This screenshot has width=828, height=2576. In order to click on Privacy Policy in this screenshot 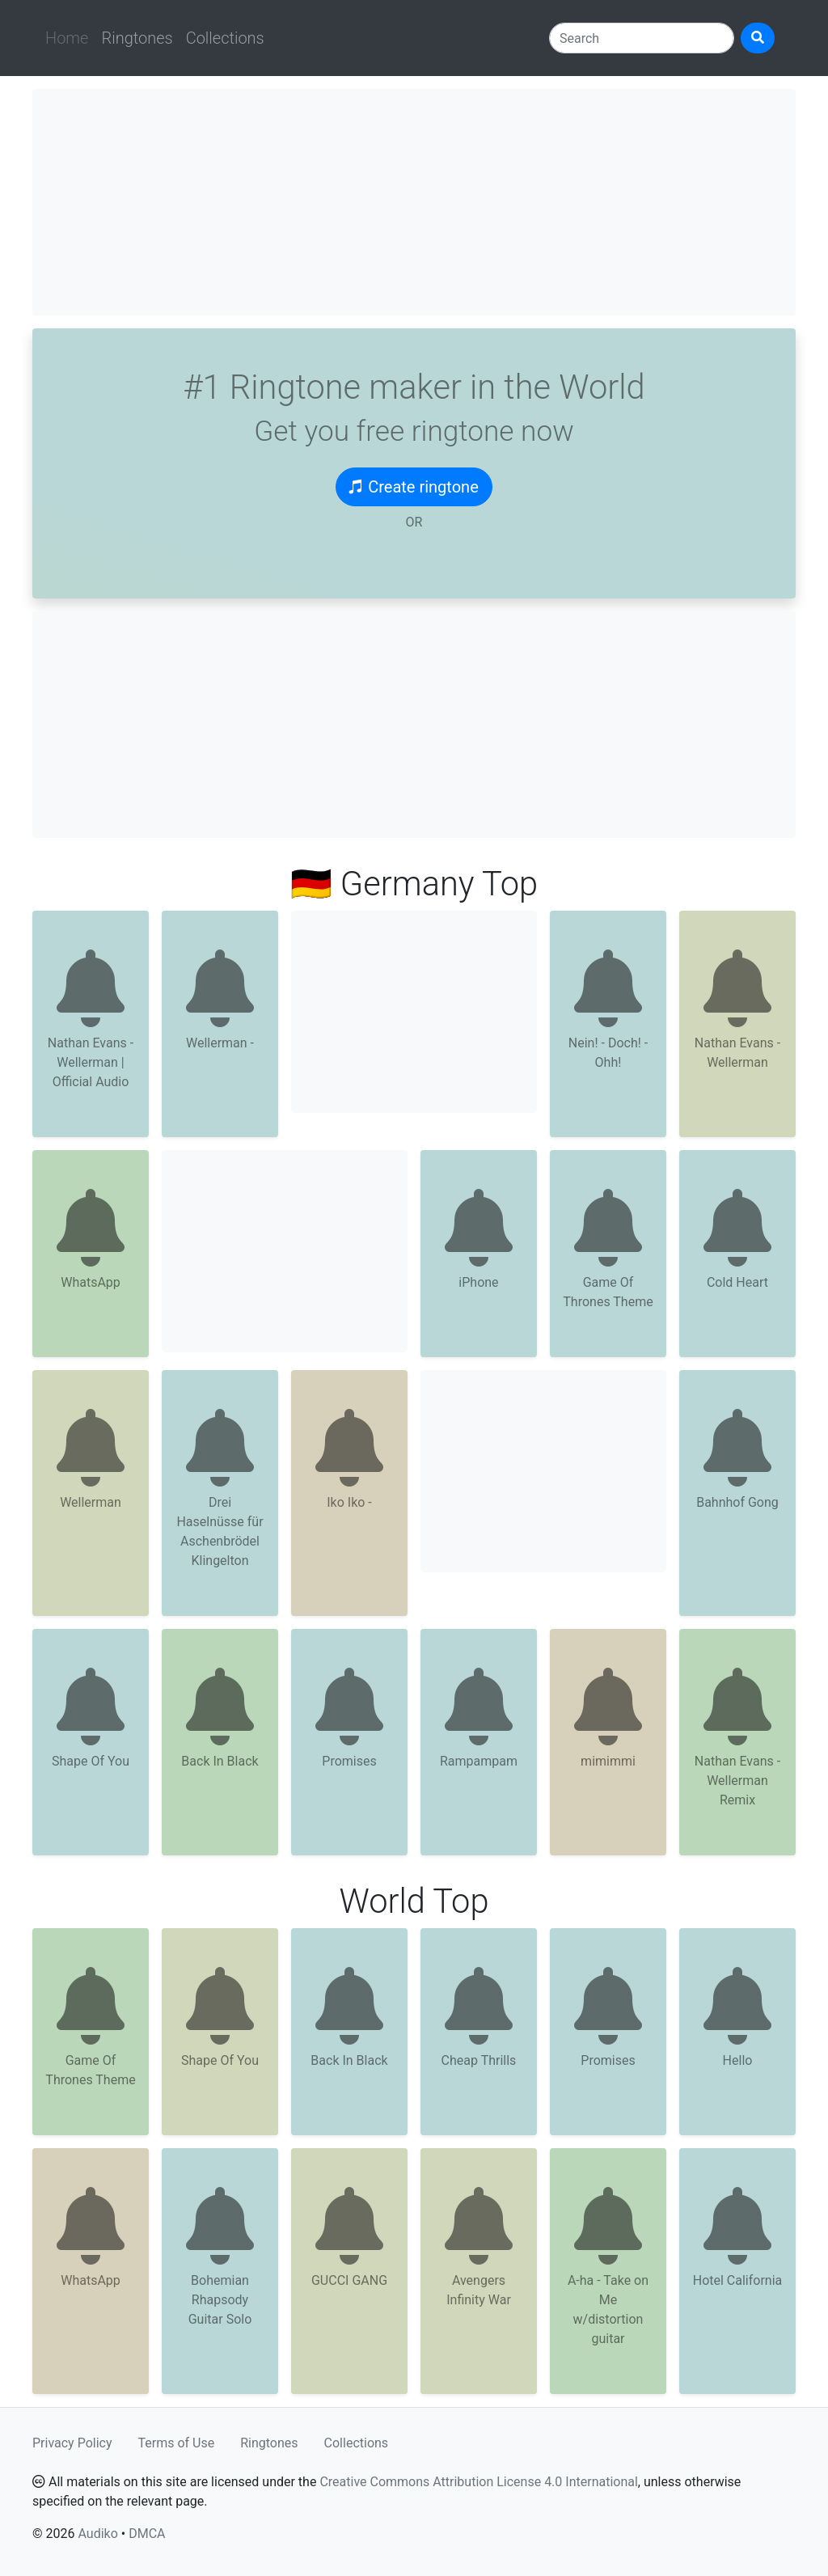, I will do `click(72, 2443)`.